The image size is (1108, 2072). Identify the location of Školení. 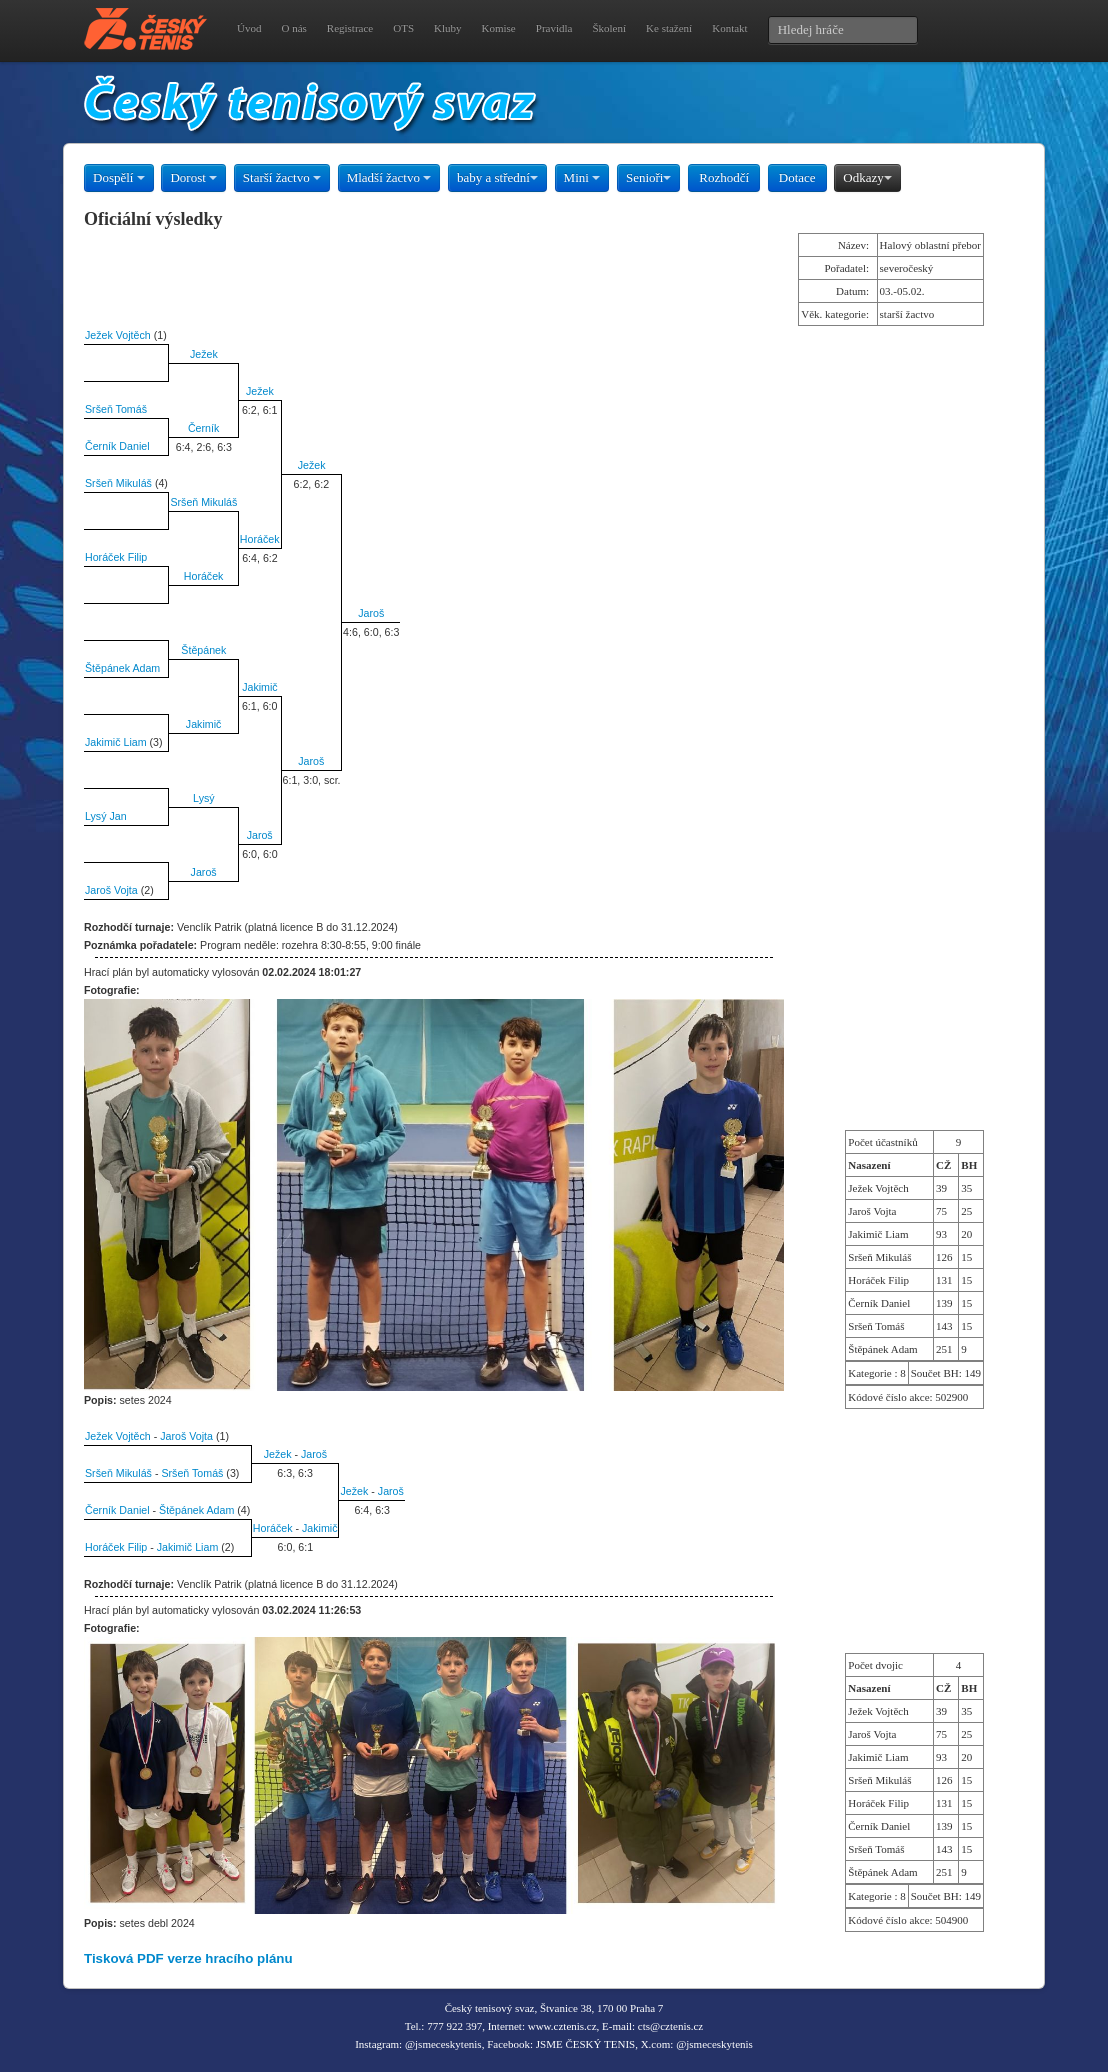
(609, 28).